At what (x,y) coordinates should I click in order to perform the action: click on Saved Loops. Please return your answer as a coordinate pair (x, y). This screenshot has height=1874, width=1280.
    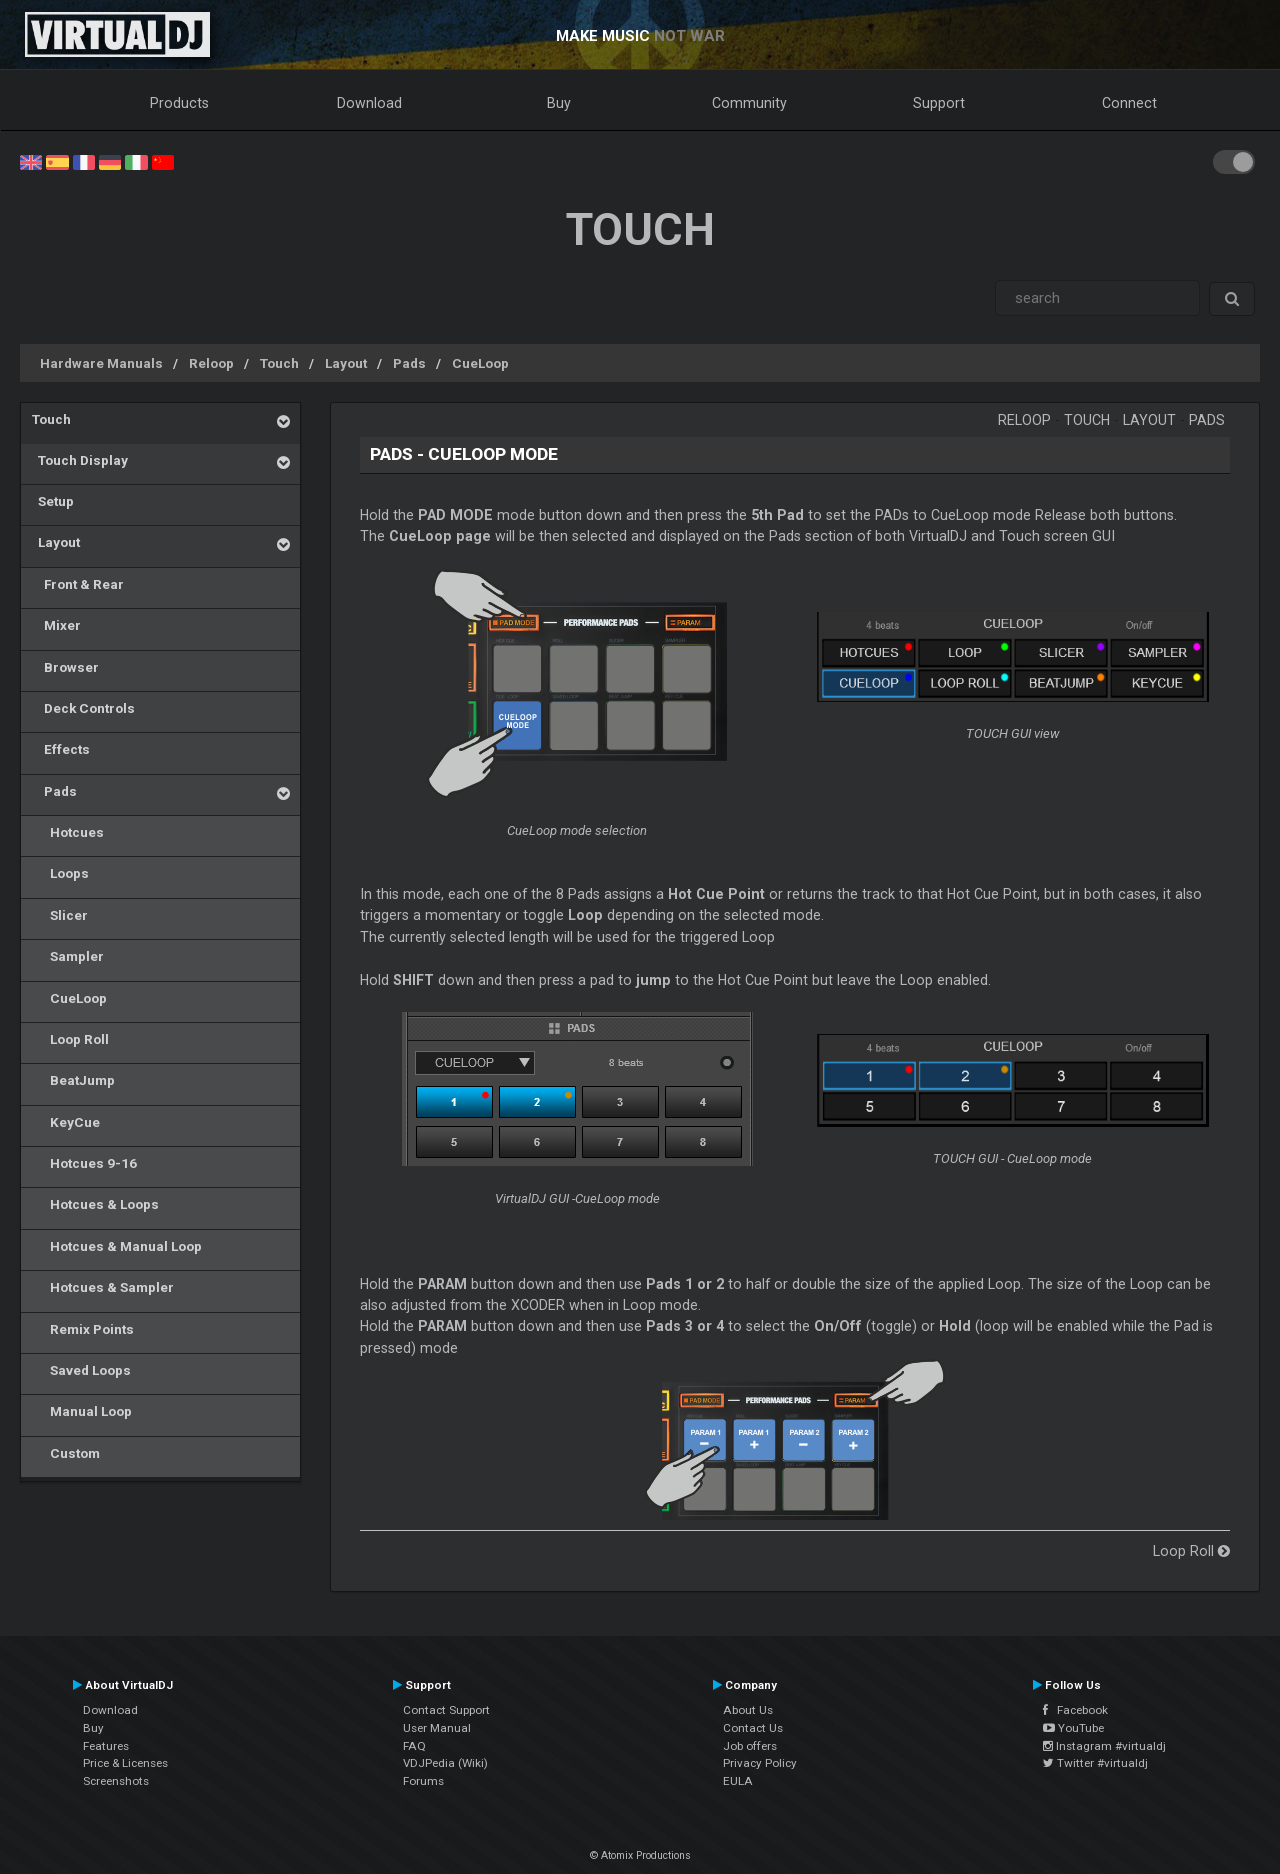
    Looking at the image, I should click on (81, 1370).